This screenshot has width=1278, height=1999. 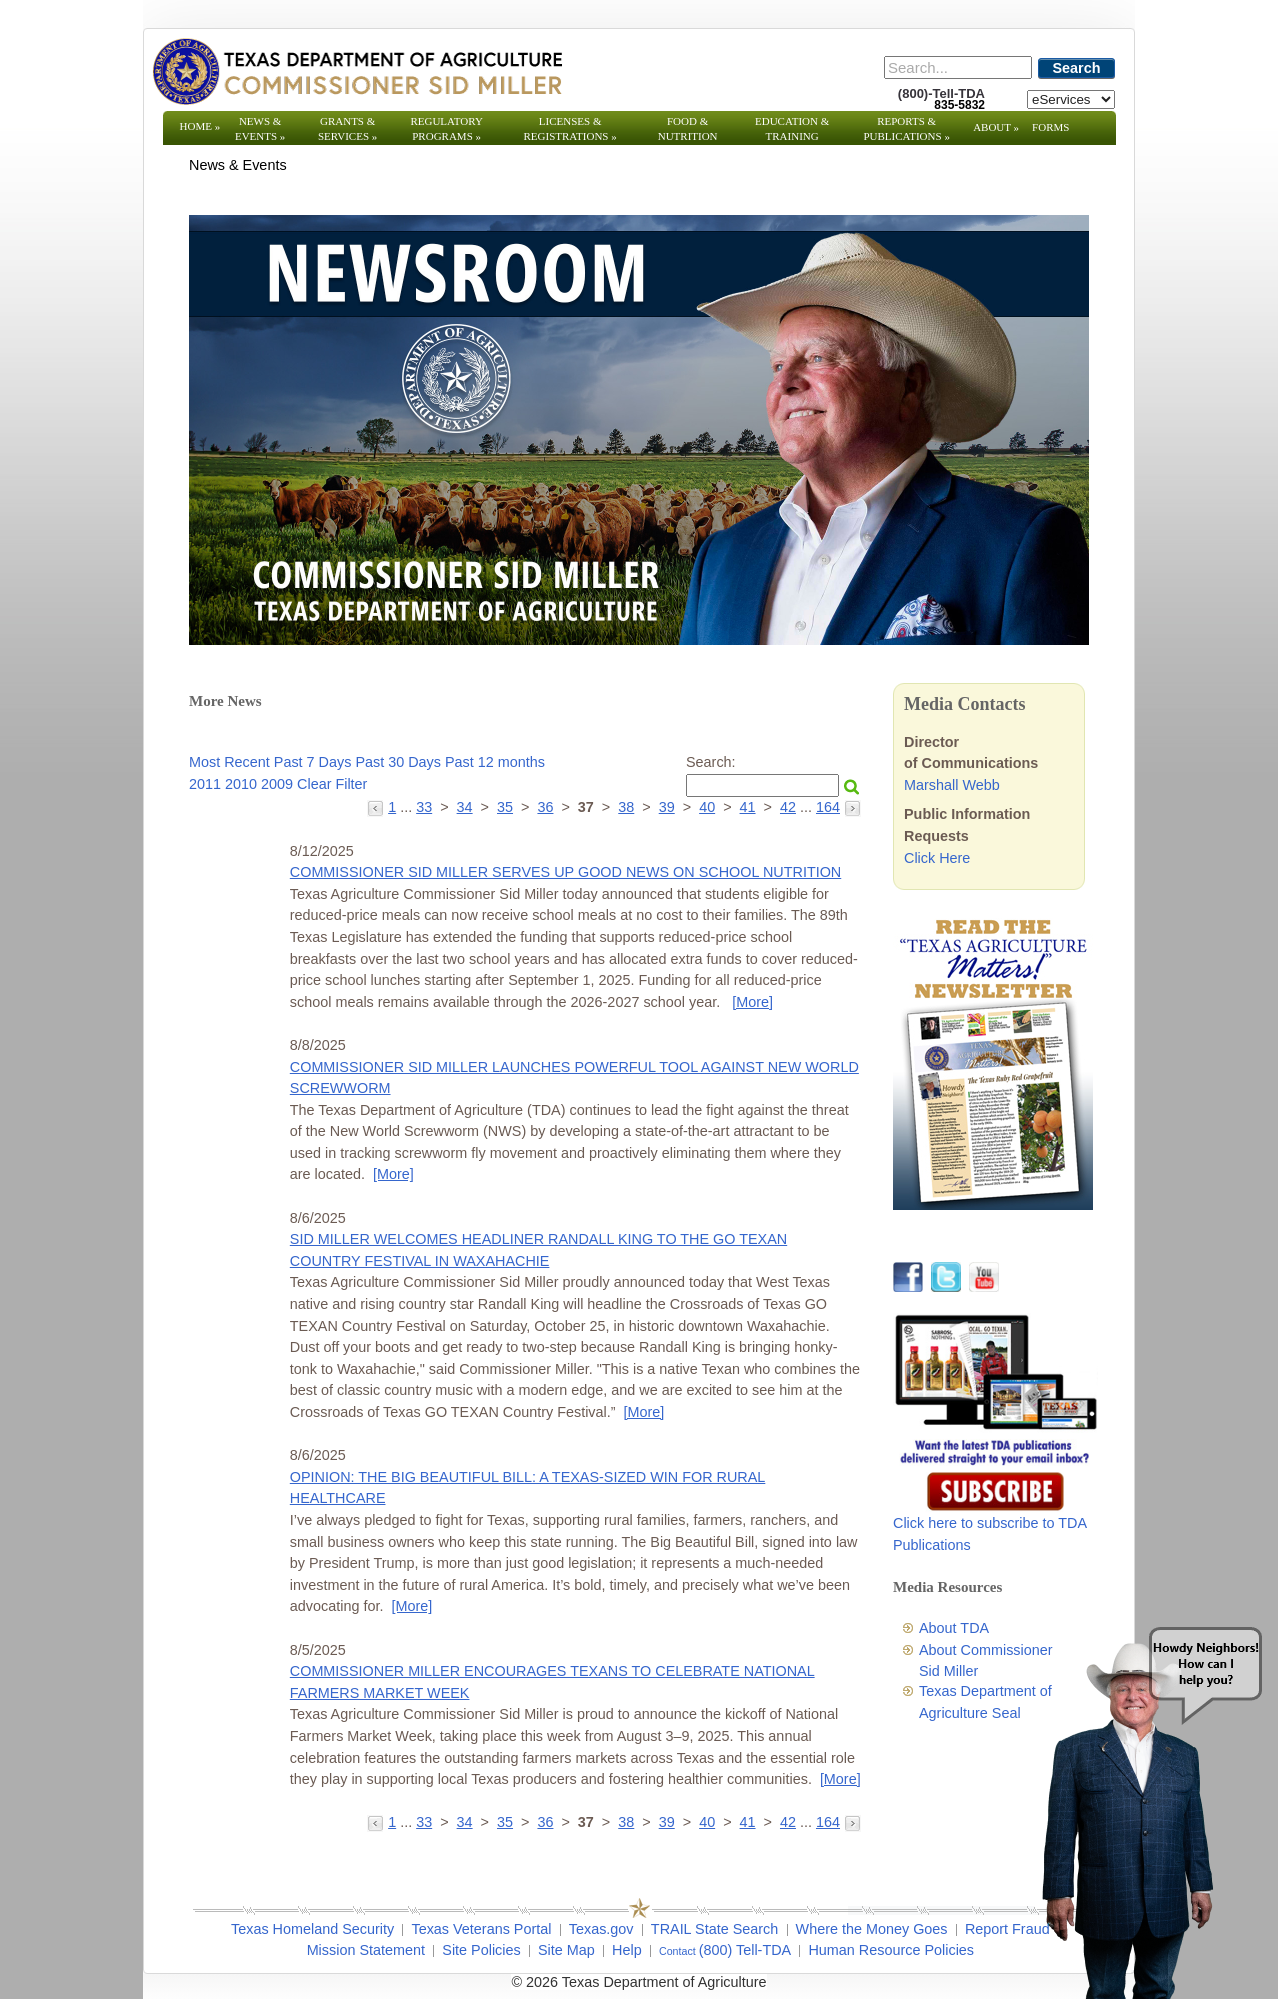 I want to click on 41 [Go to page 41], so click(x=748, y=807).